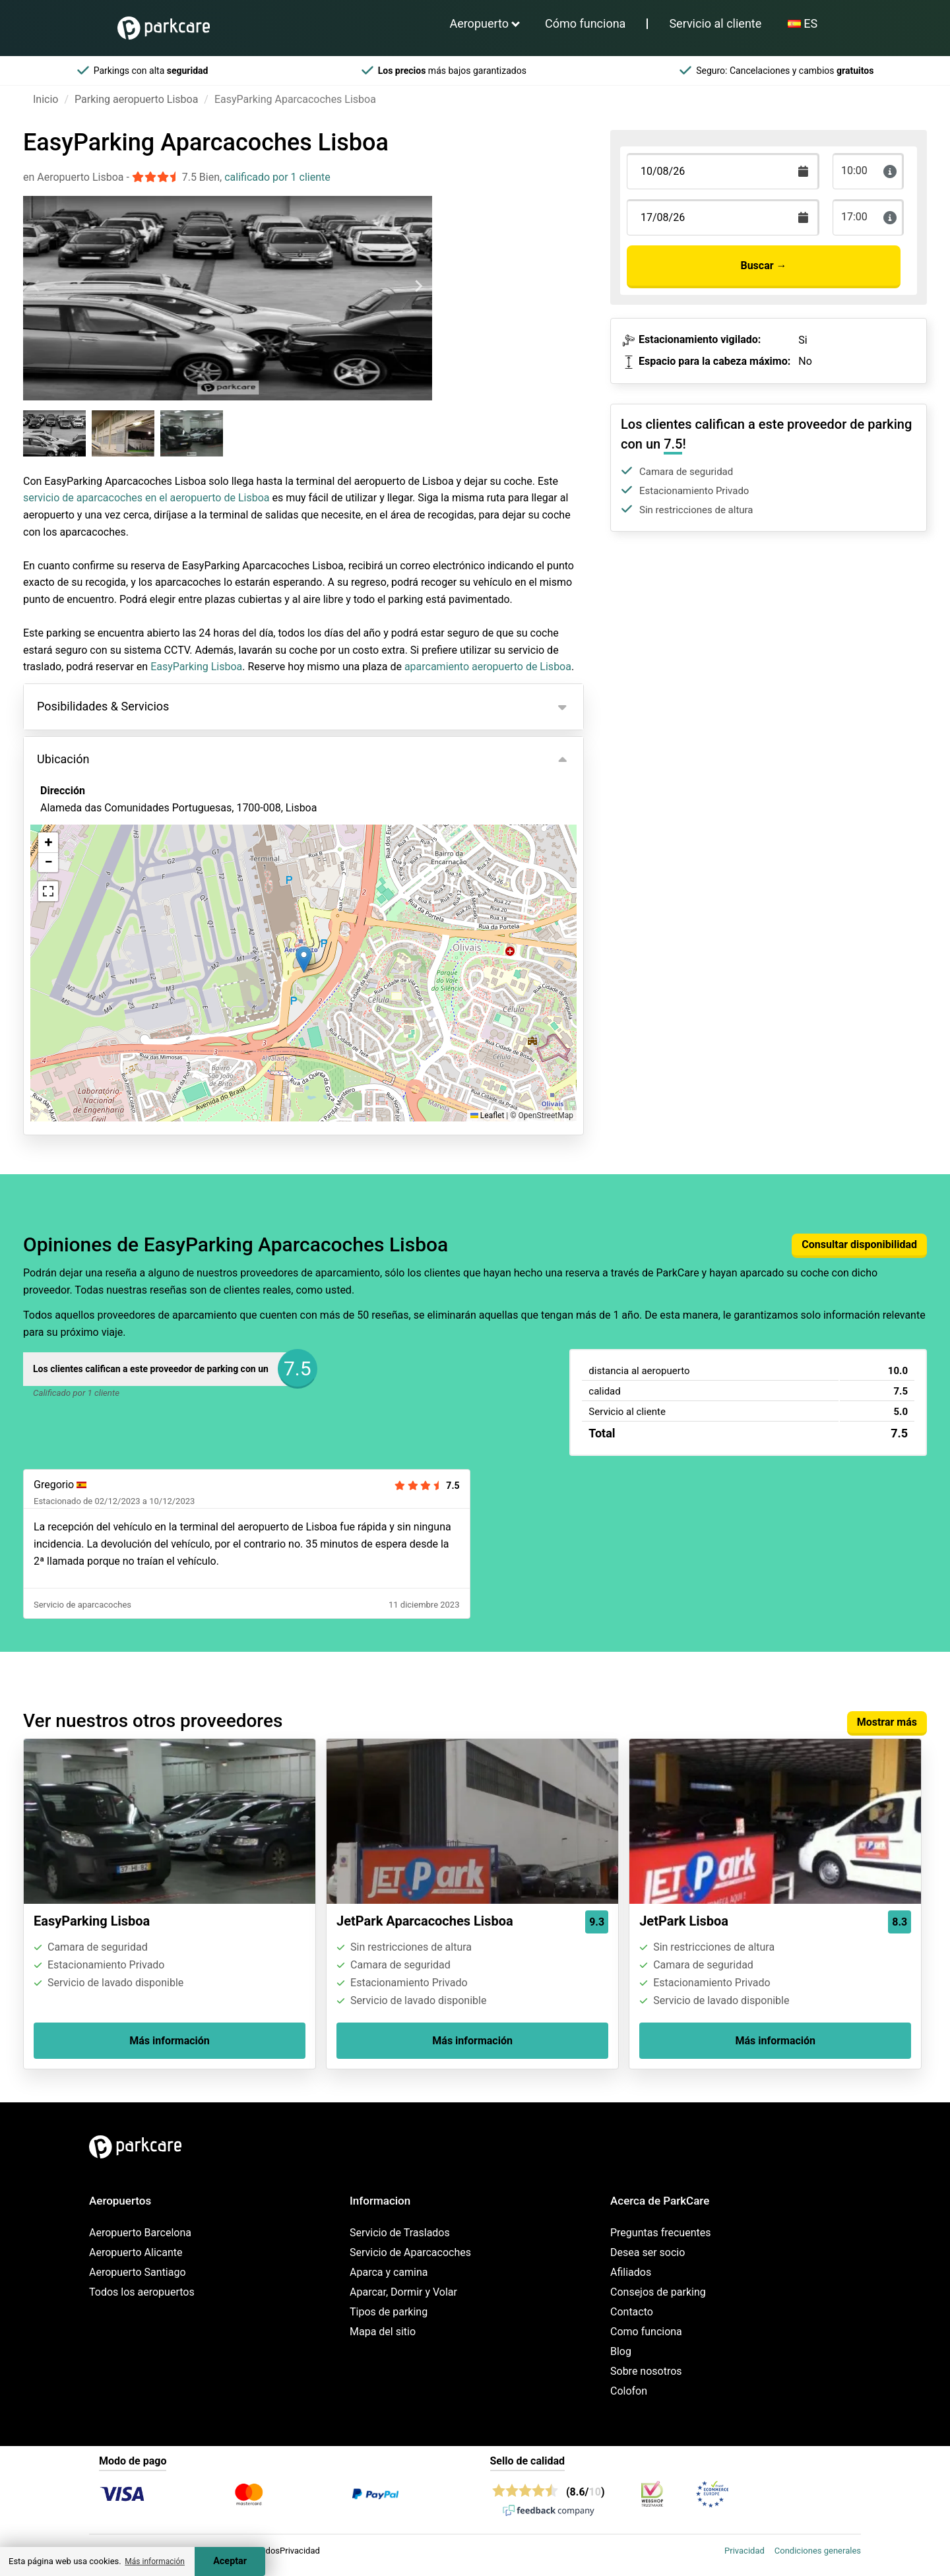  What do you see at coordinates (45, 99) in the screenshot?
I see `Inicio` at bounding box center [45, 99].